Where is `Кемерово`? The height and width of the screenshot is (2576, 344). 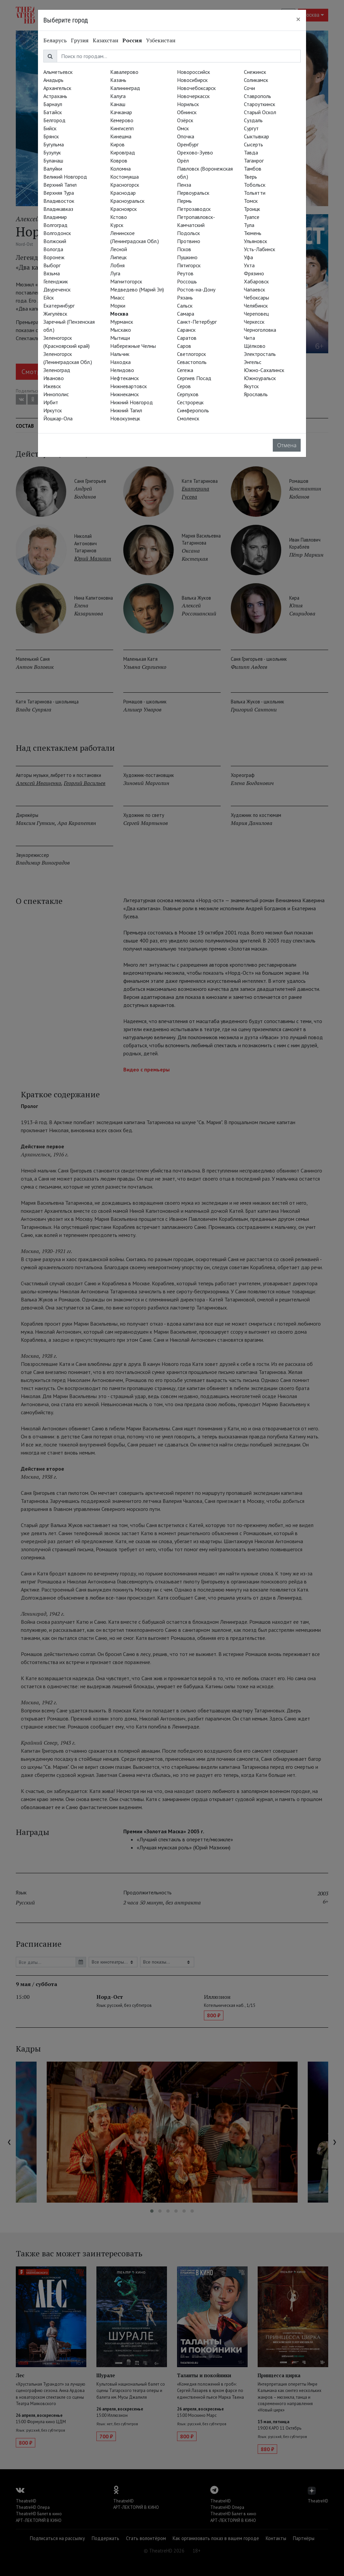
Кемерово is located at coordinates (121, 120).